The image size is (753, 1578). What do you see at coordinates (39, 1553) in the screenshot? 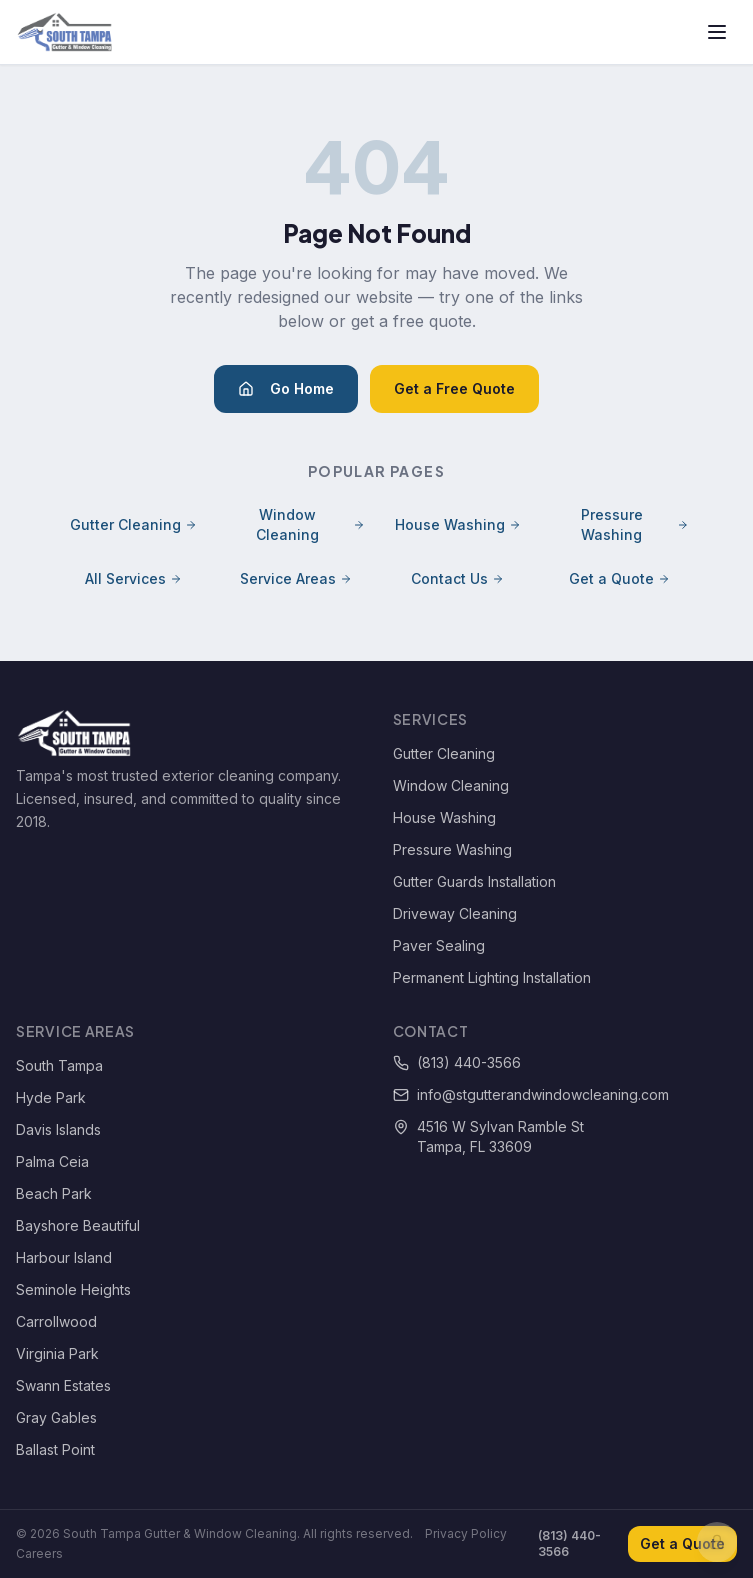
I see `Careers` at bounding box center [39, 1553].